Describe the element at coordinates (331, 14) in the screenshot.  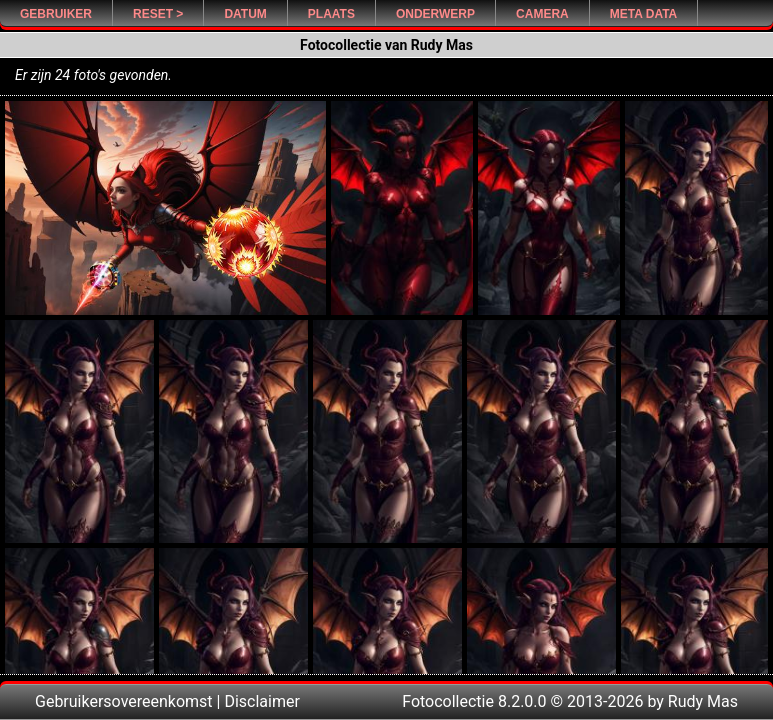
I see `Plaats` at that location.